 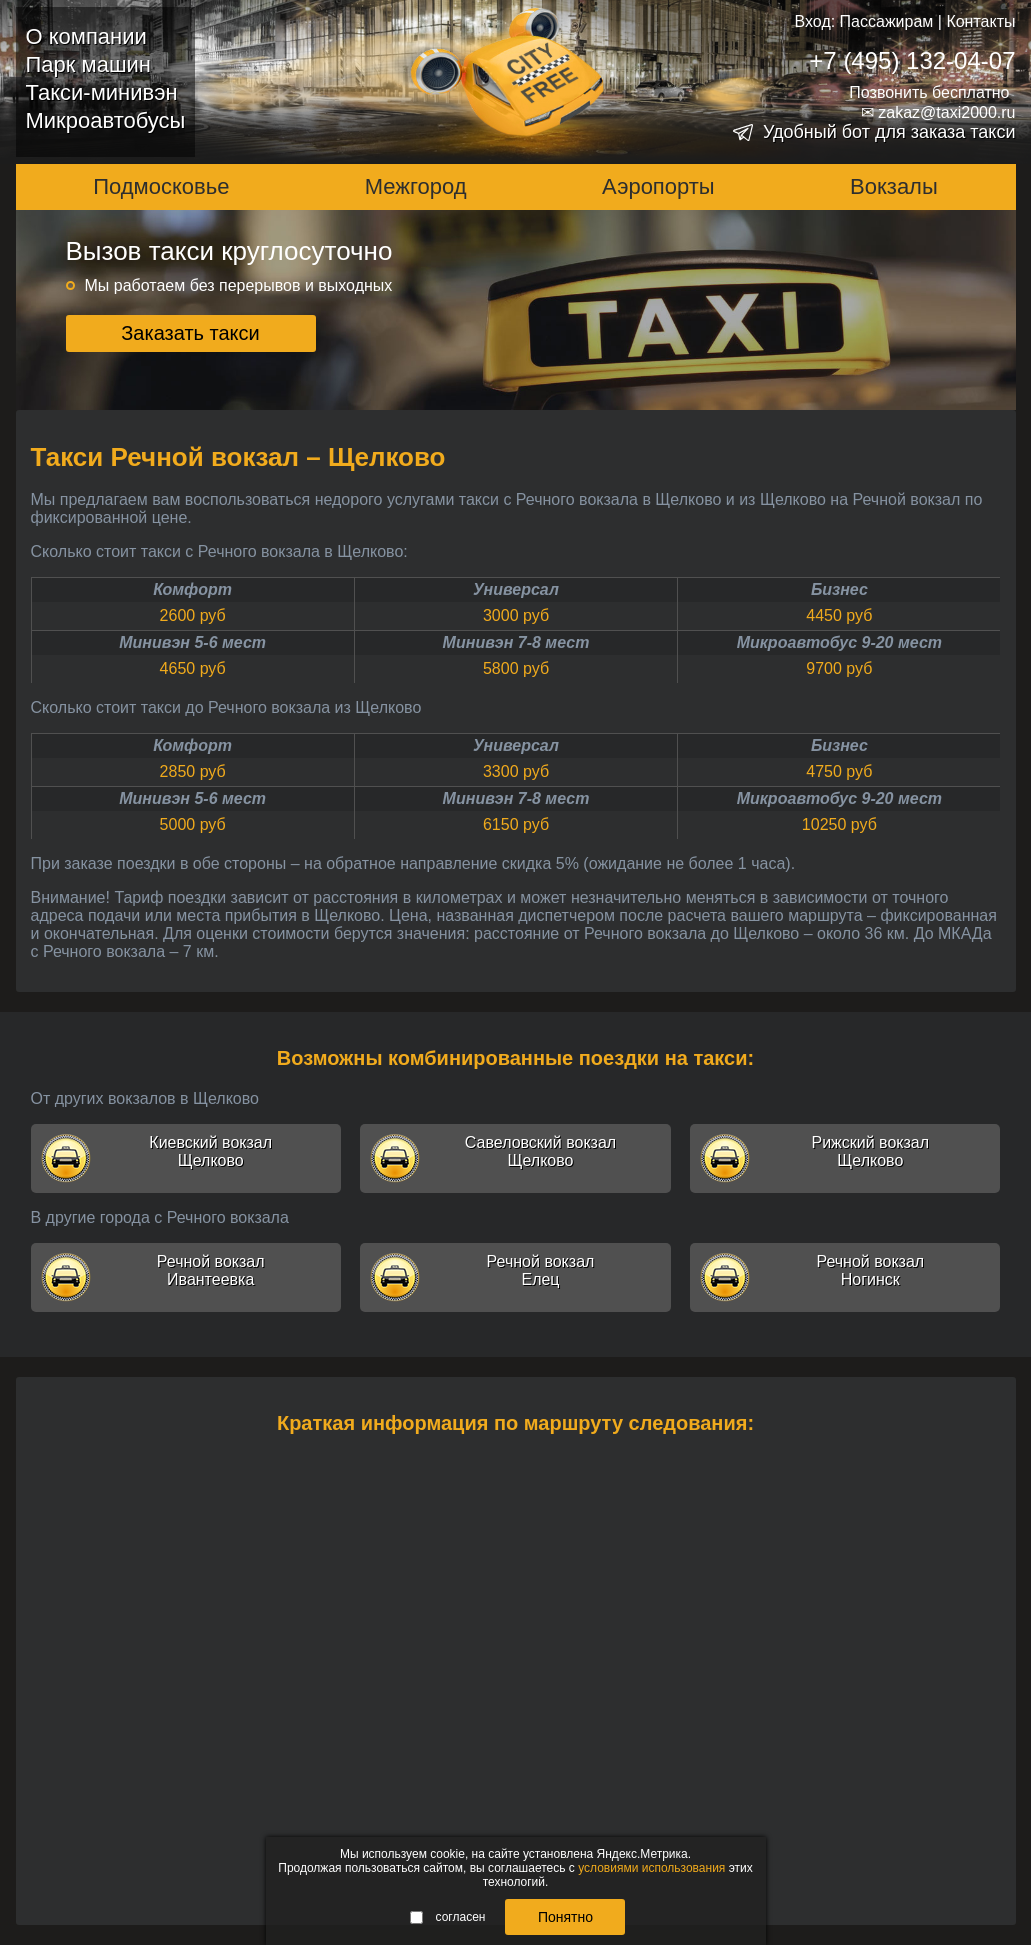 What do you see at coordinates (88, 64) in the screenshot?
I see `Парк машин` at bounding box center [88, 64].